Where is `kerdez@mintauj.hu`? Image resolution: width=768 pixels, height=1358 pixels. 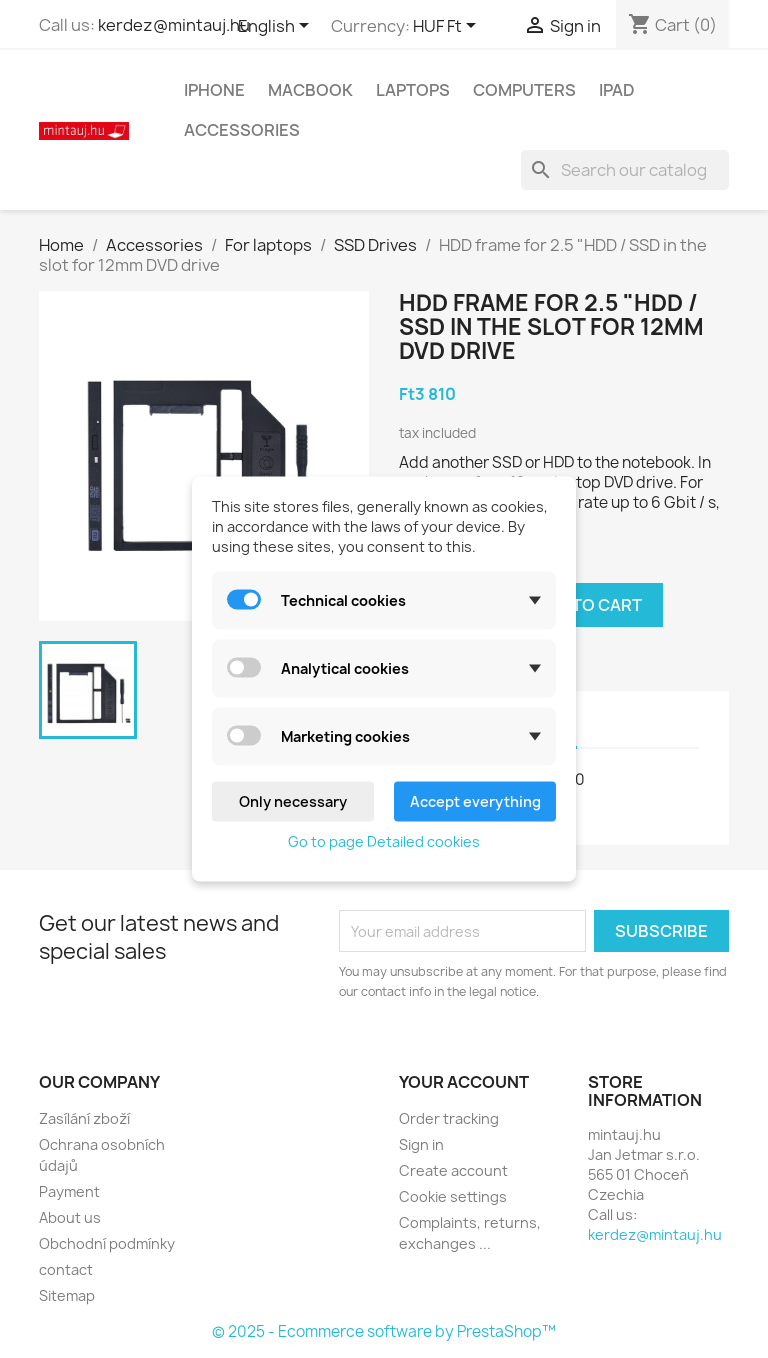 kerdez@mintauj.hu is located at coordinates (174, 25).